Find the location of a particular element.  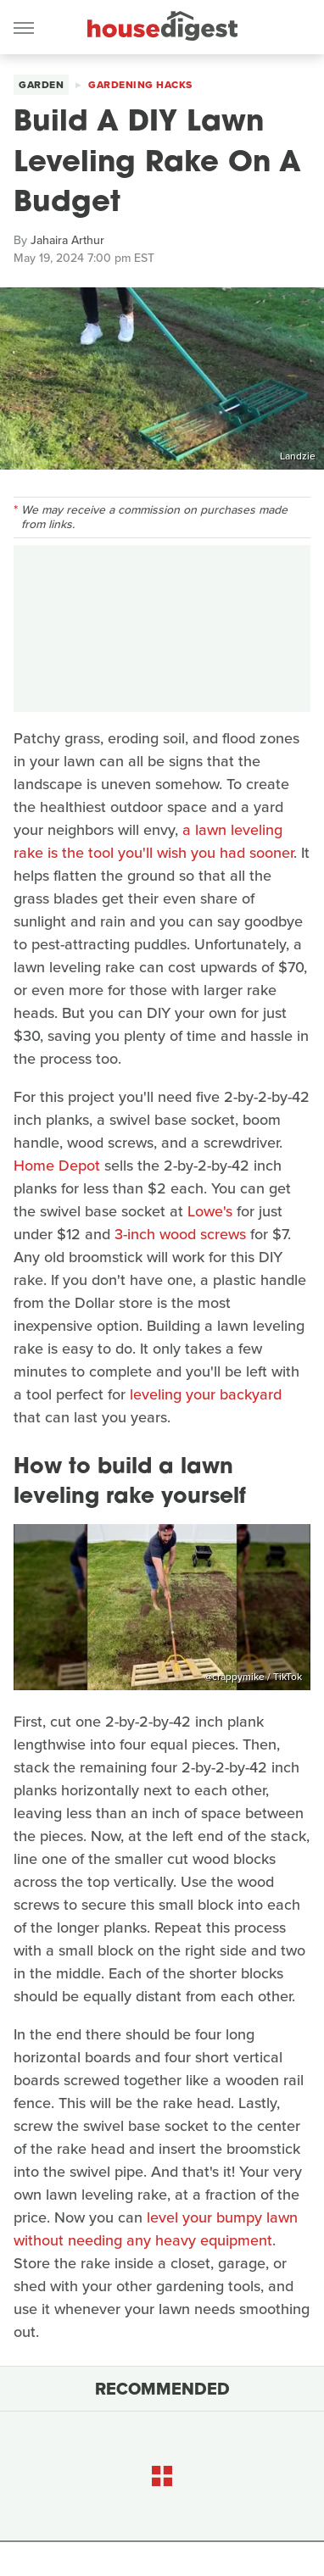

level your bumpy lawn without needing any heavy equipment is located at coordinates (156, 2228).